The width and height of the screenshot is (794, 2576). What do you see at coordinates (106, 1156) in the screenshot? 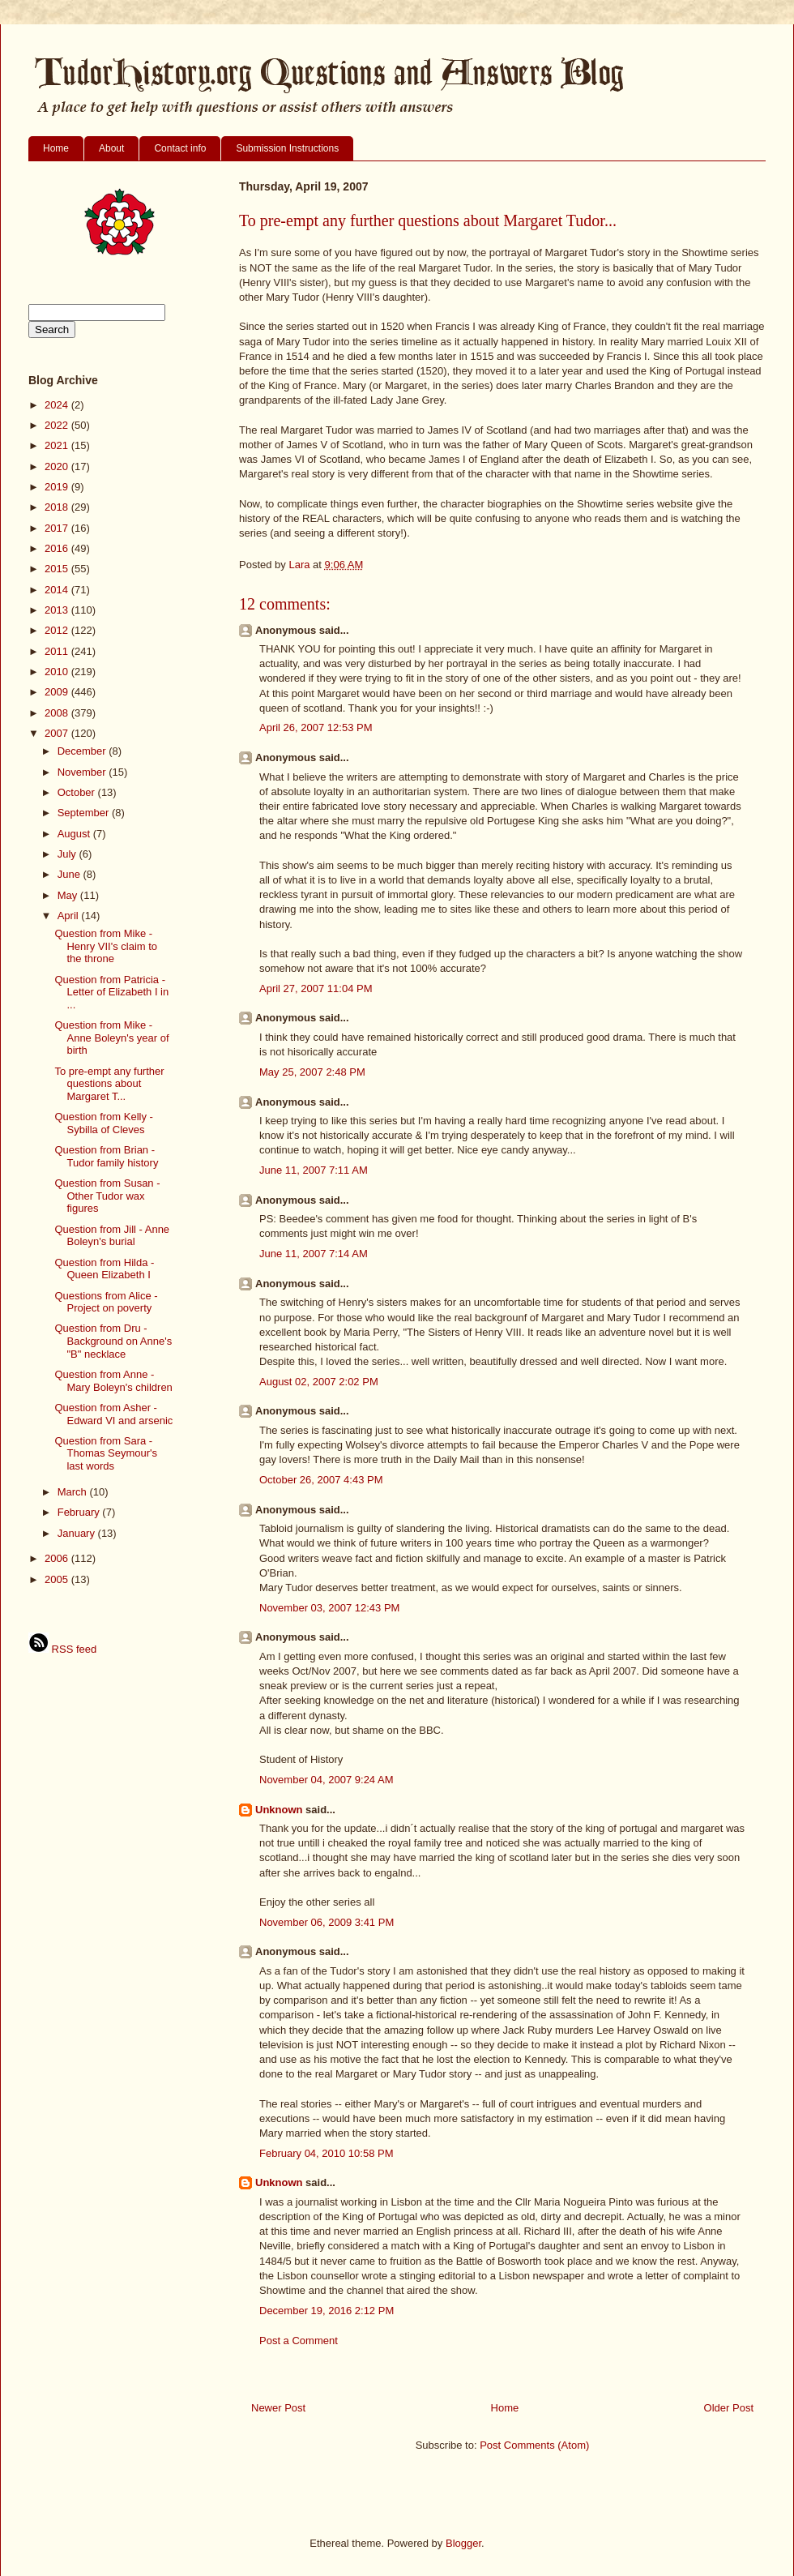
I see `Question from Brian - Tudor family history` at bounding box center [106, 1156].